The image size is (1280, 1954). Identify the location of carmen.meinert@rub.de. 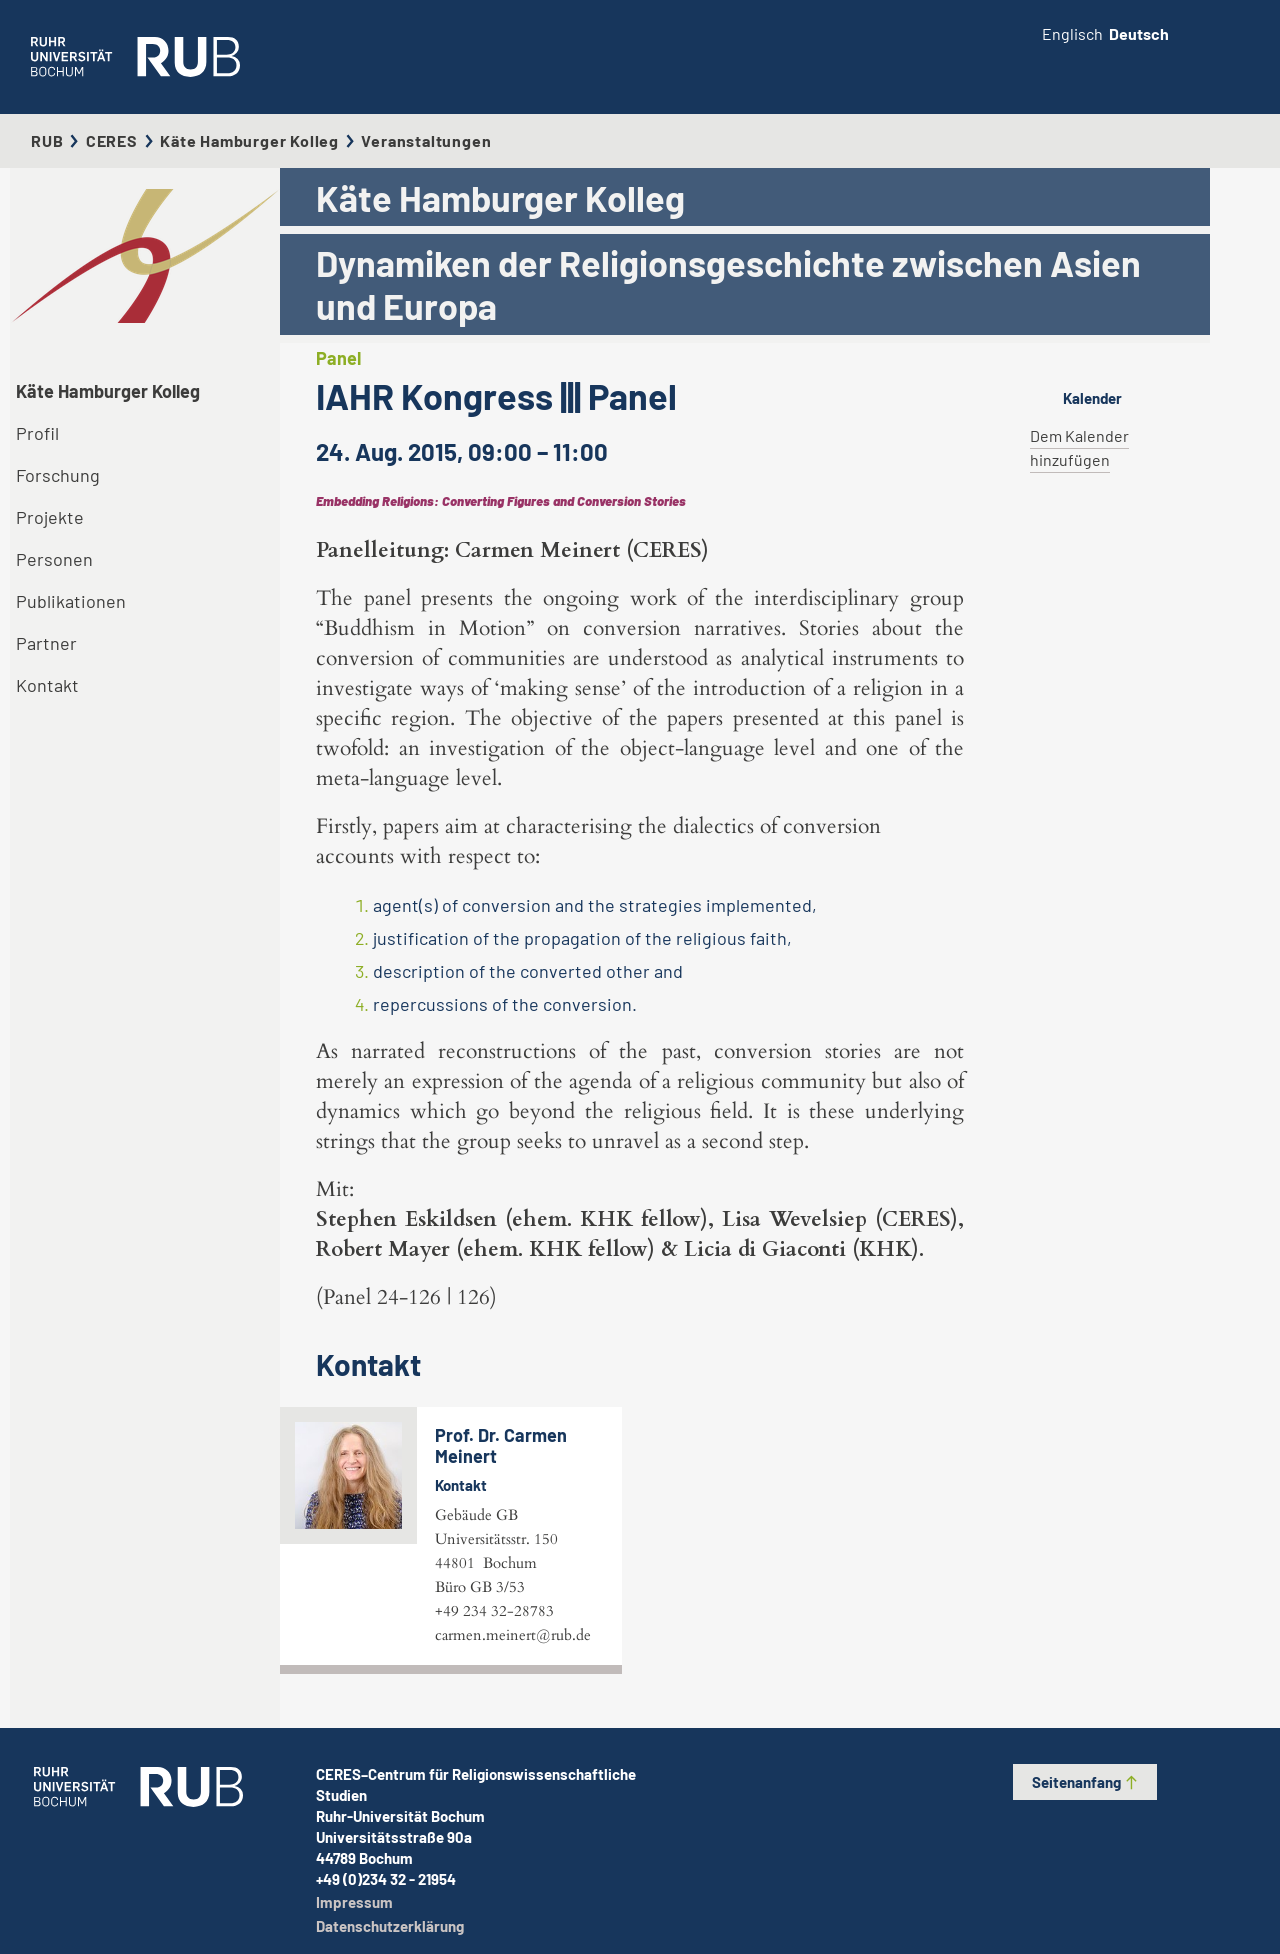
(513, 1635).